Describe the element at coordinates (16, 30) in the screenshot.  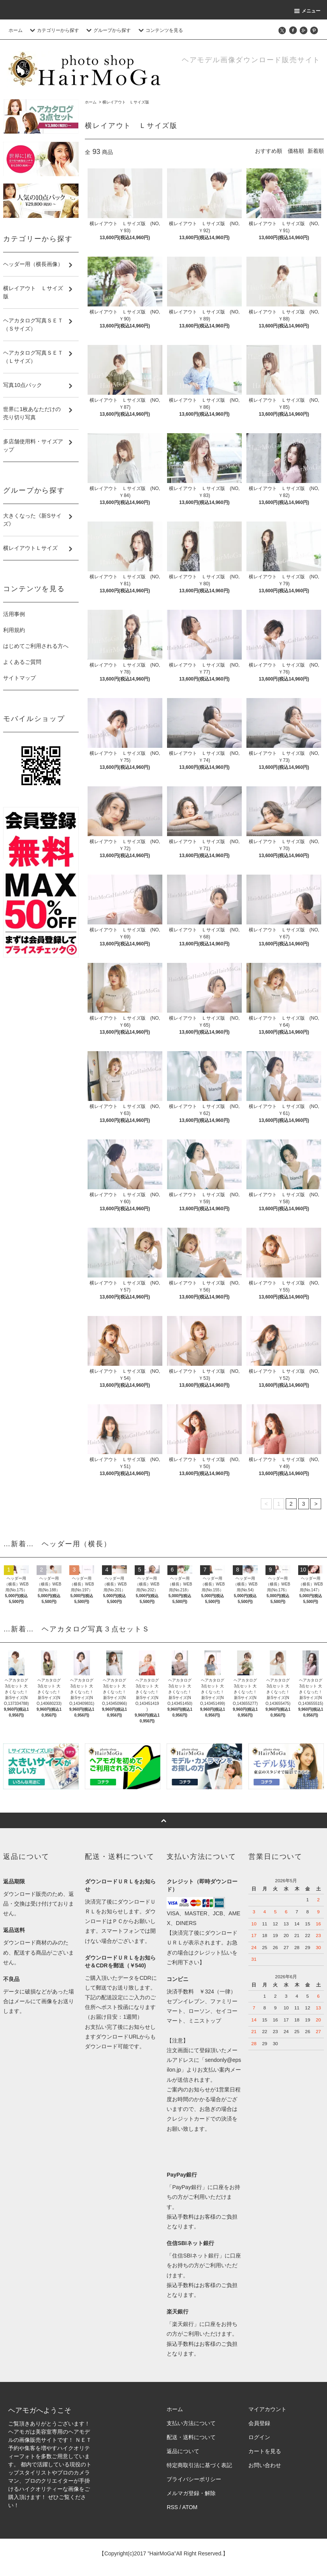
I see `ホーム` at that location.